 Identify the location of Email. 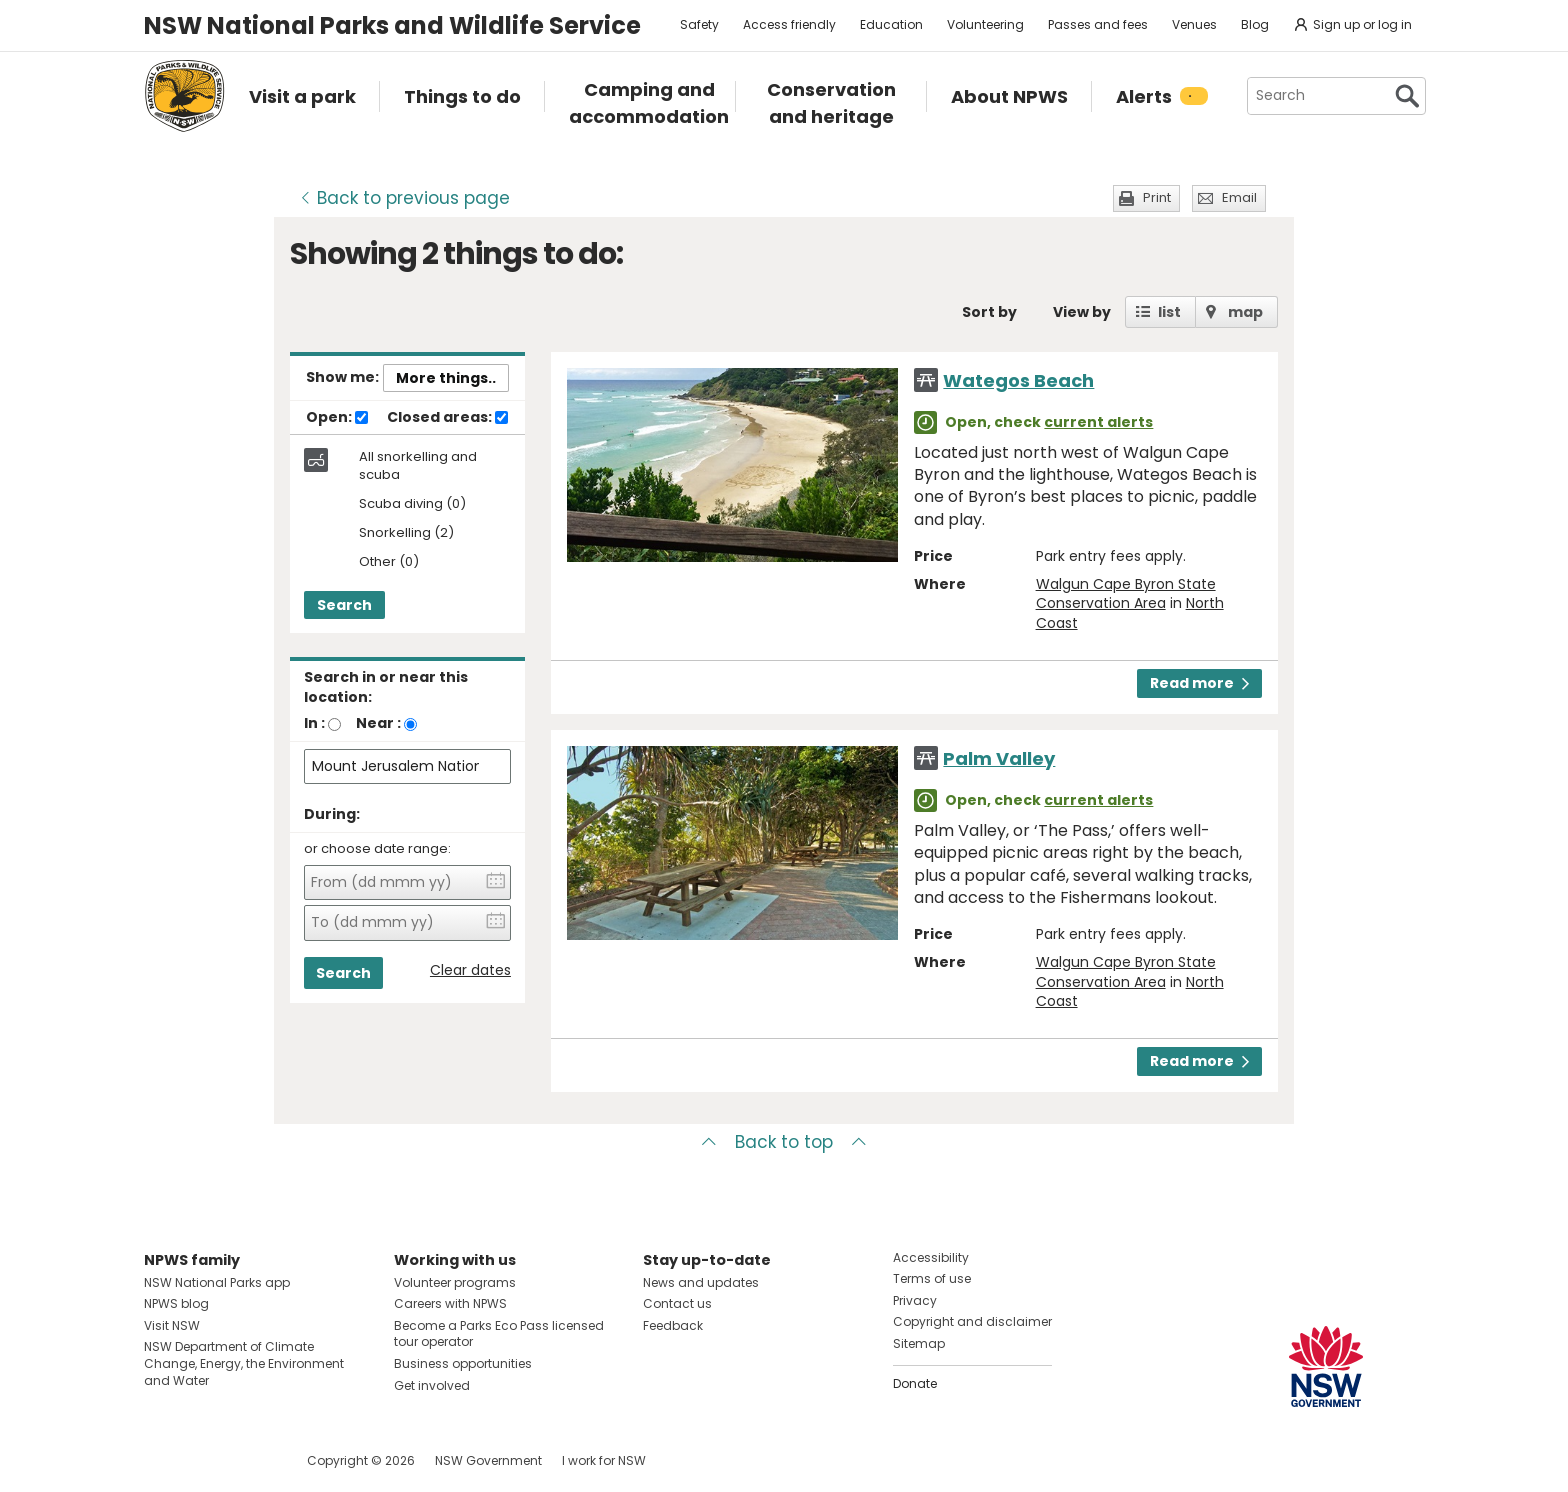
(1239, 197).